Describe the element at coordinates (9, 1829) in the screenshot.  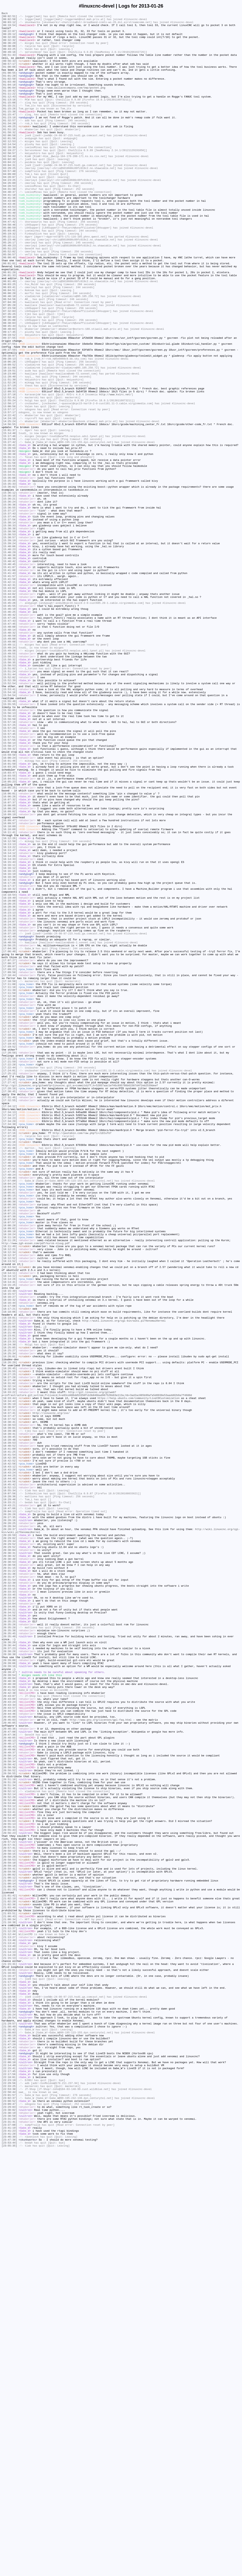
I see `[20:28:34]` at that location.